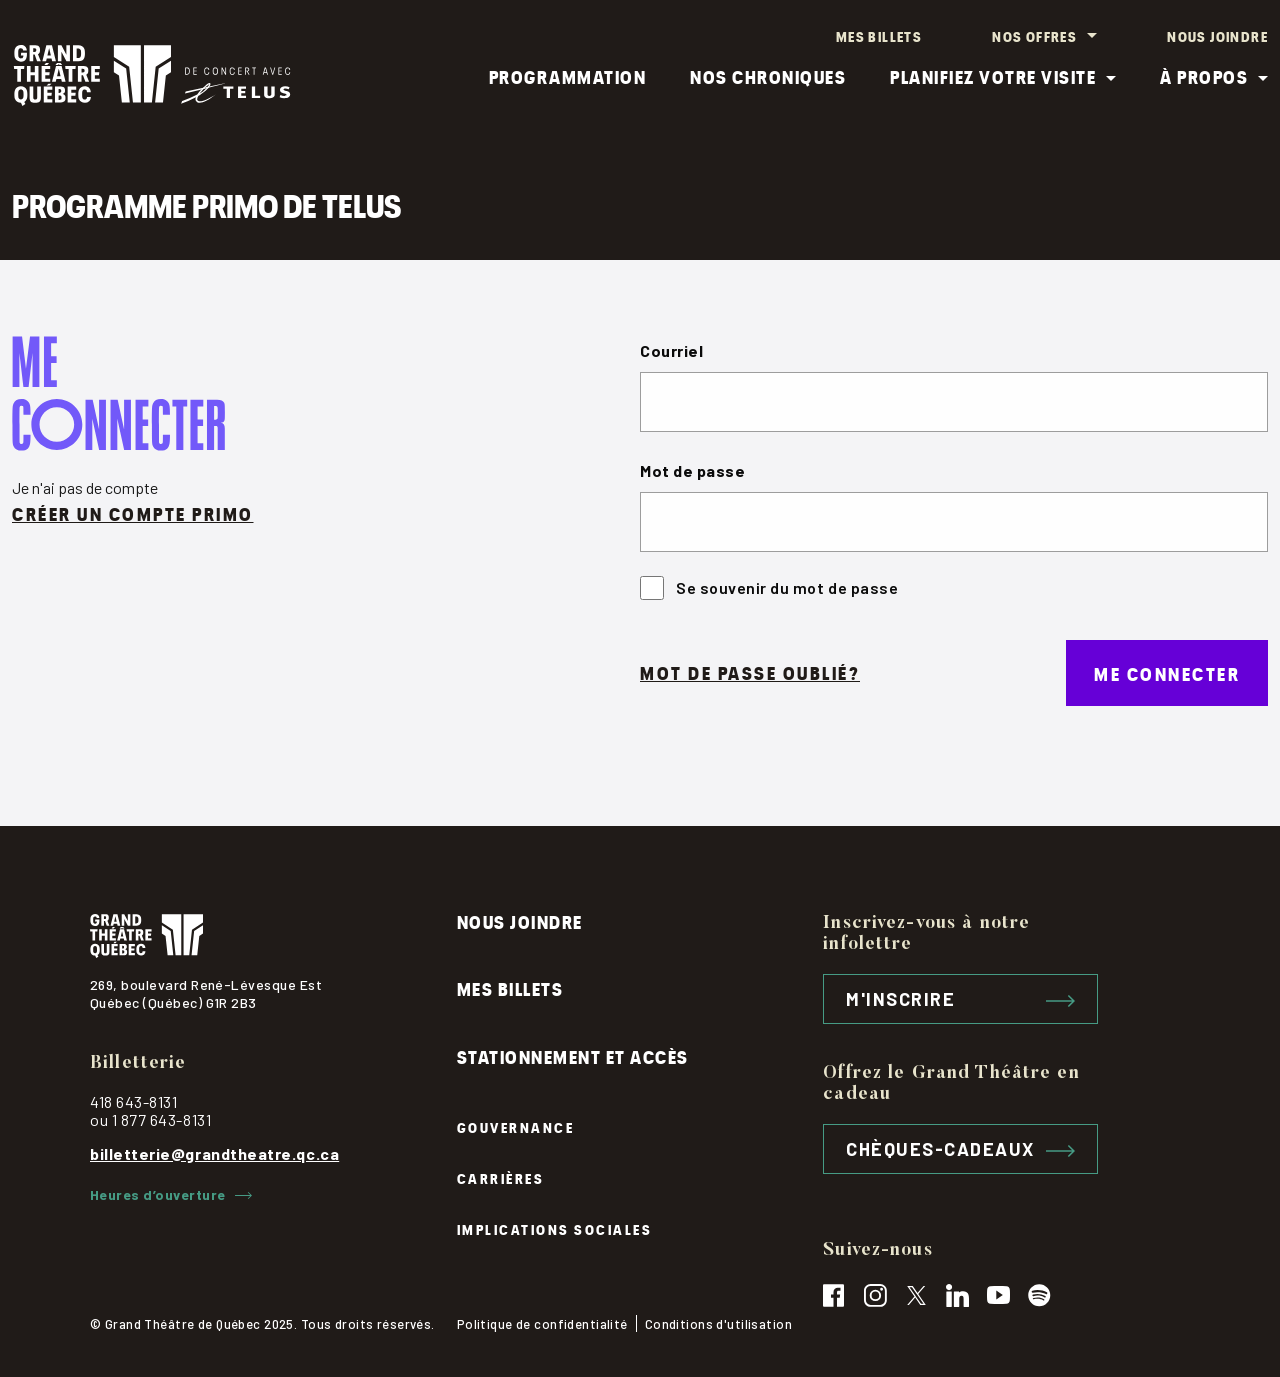 The height and width of the screenshot is (1377, 1280). What do you see at coordinates (1204, 75) in the screenshot?
I see `À propos` at bounding box center [1204, 75].